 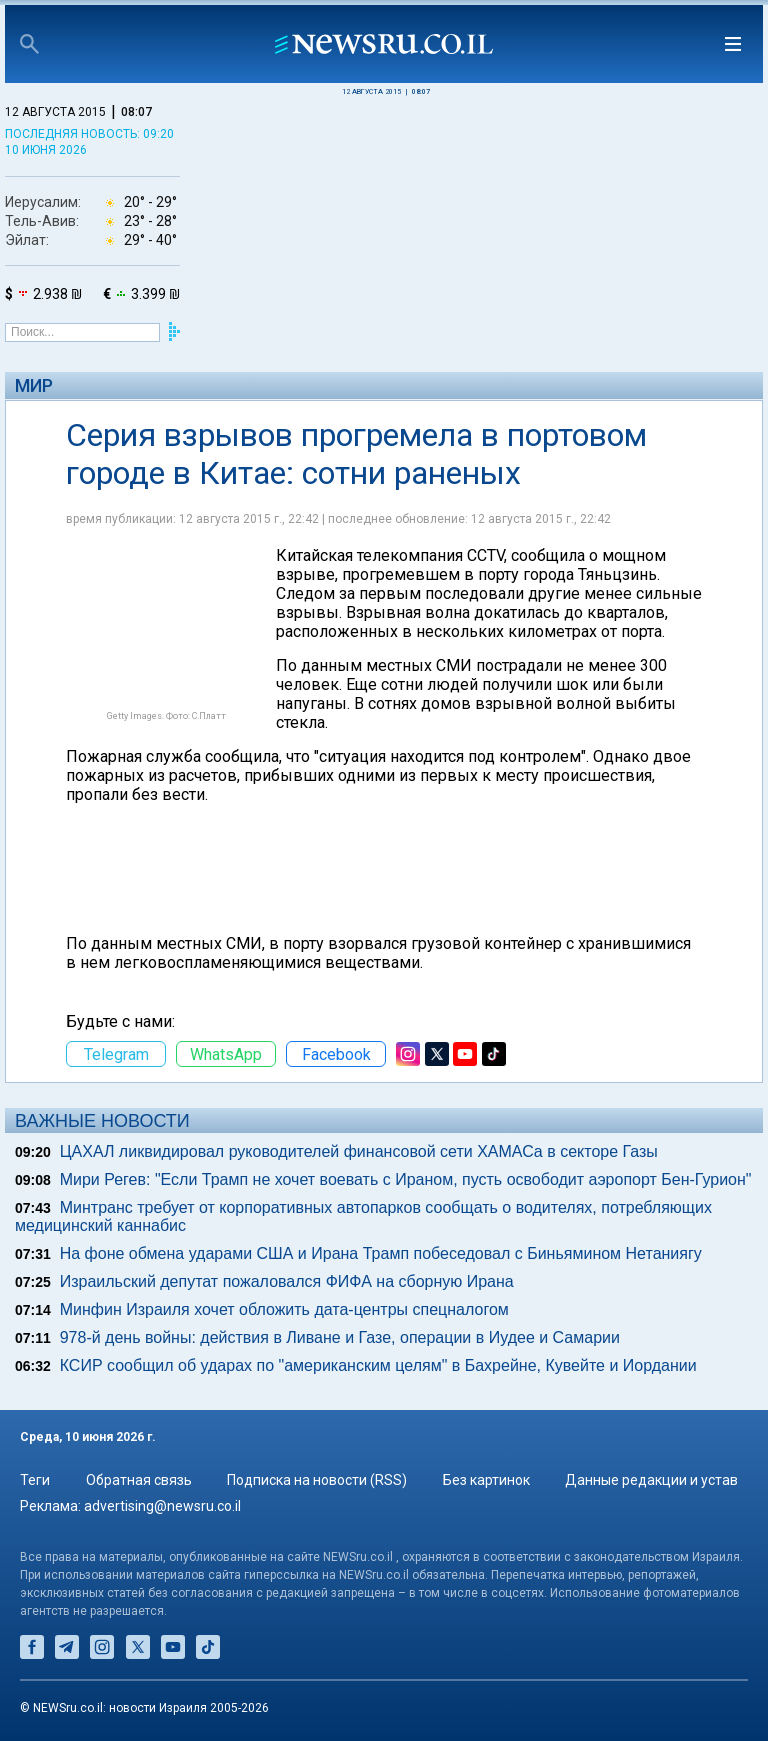 I want to click on Данные редакции и устав, so click(x=651, y=1480).